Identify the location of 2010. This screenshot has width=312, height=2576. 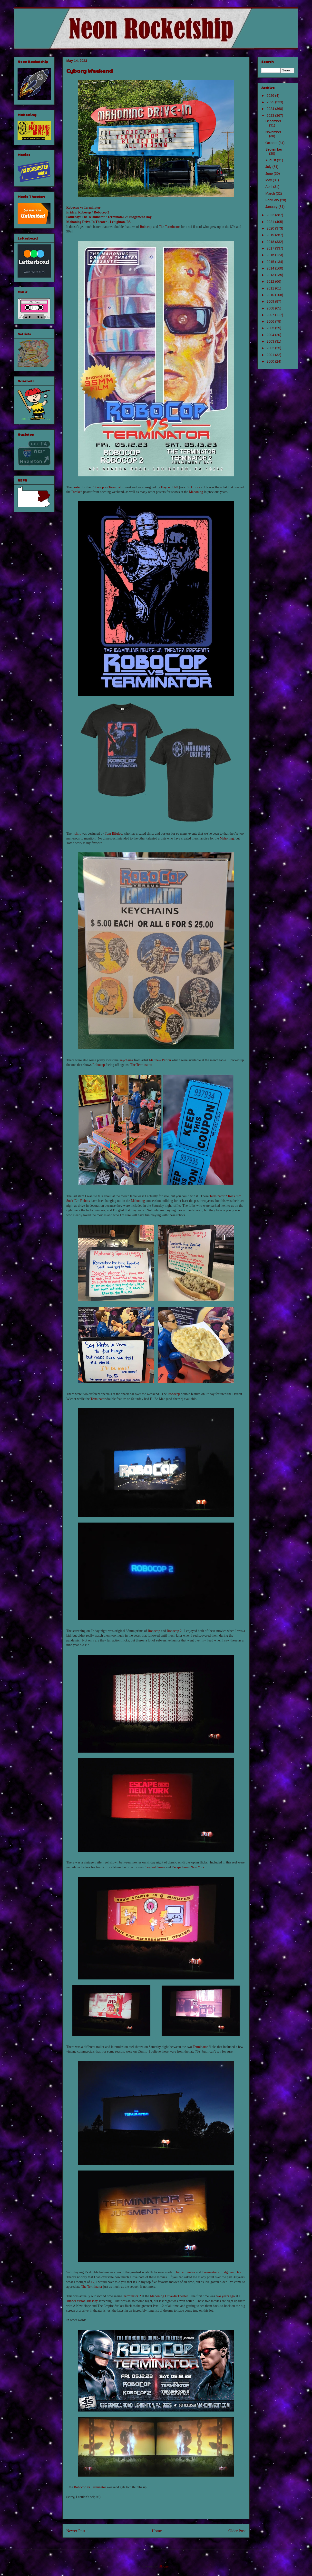
(271, 295).